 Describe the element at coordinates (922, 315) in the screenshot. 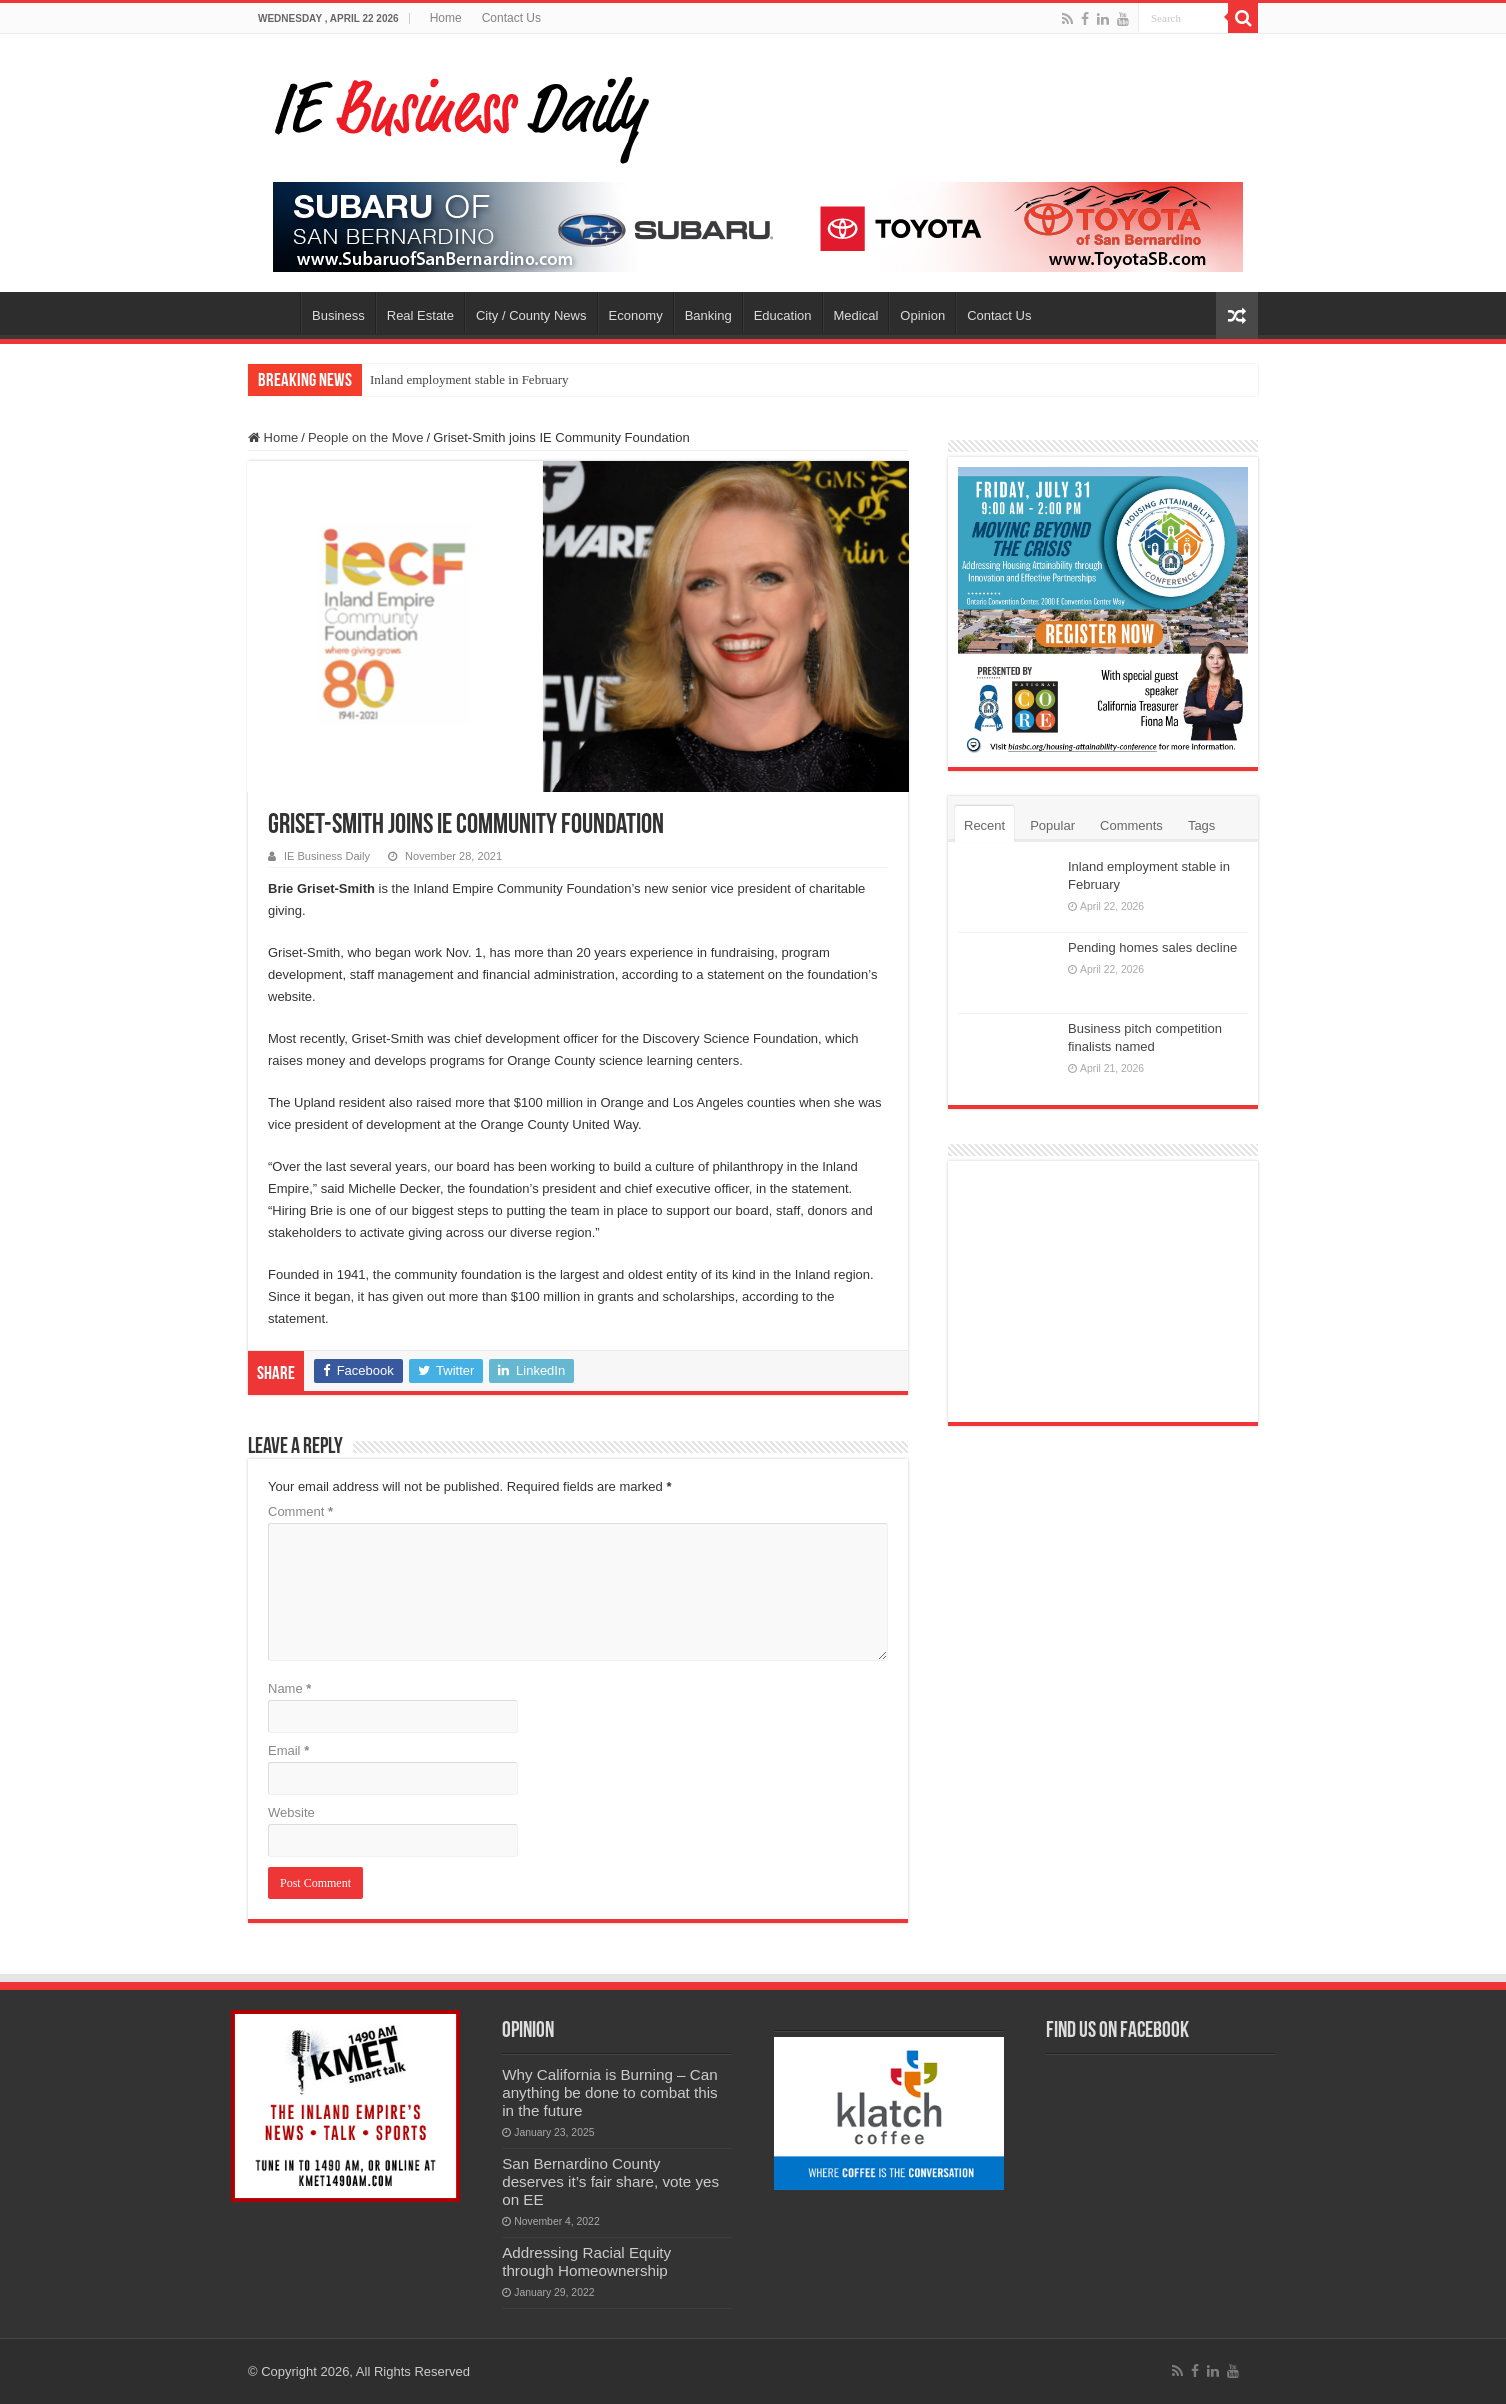

I see `Opinion` at that location.